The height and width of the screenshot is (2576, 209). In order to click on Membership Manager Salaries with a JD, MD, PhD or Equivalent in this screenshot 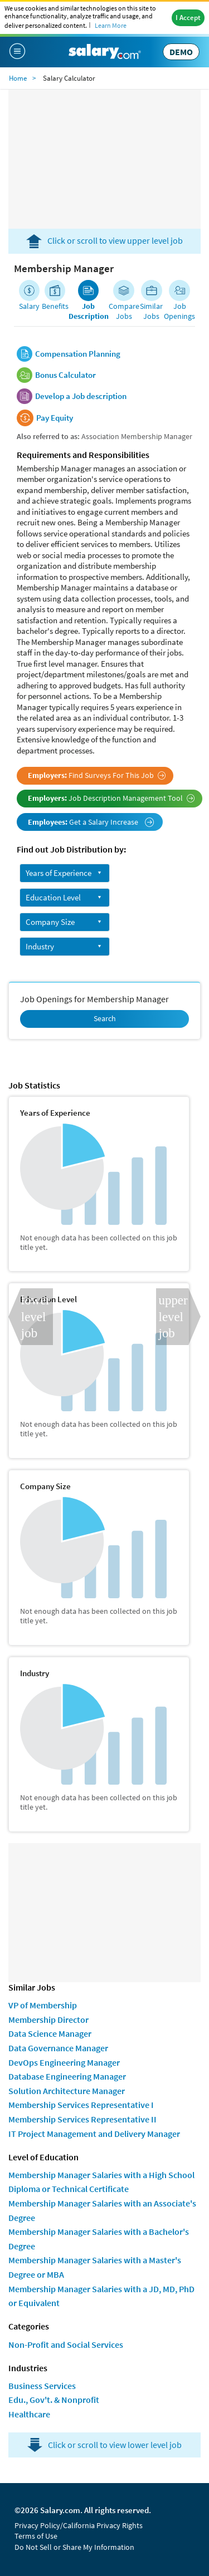, I will do `click(101, 2296)`.